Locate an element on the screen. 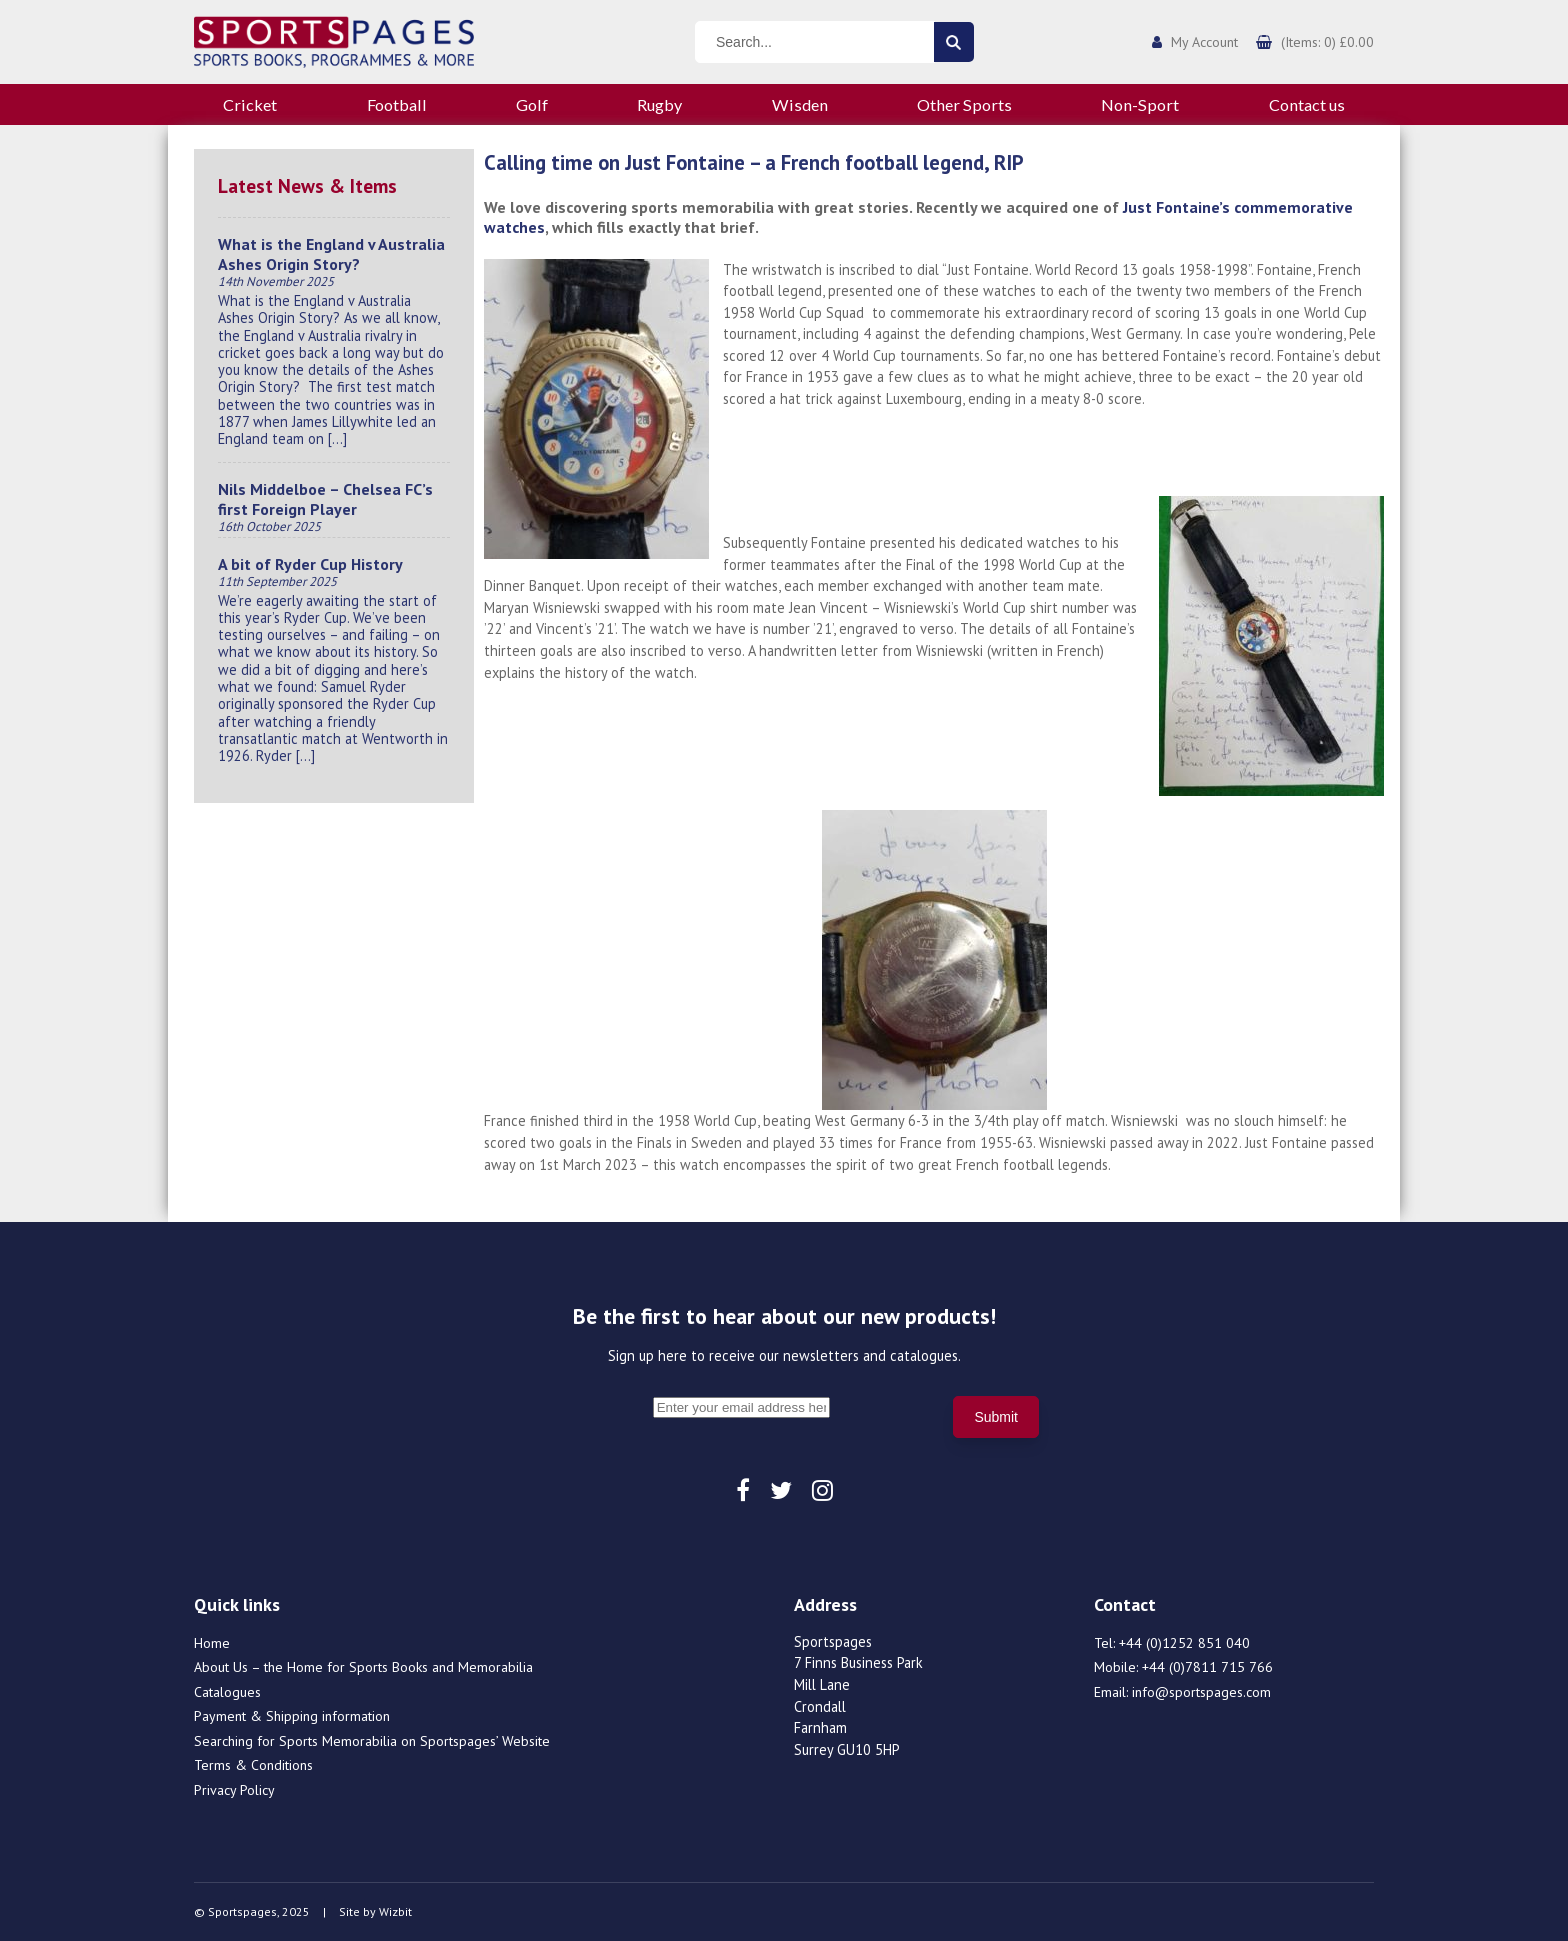 Image resolution: width=1568 pixels, height=1941 pixels. Cricket is located at coordinates (250, 104).